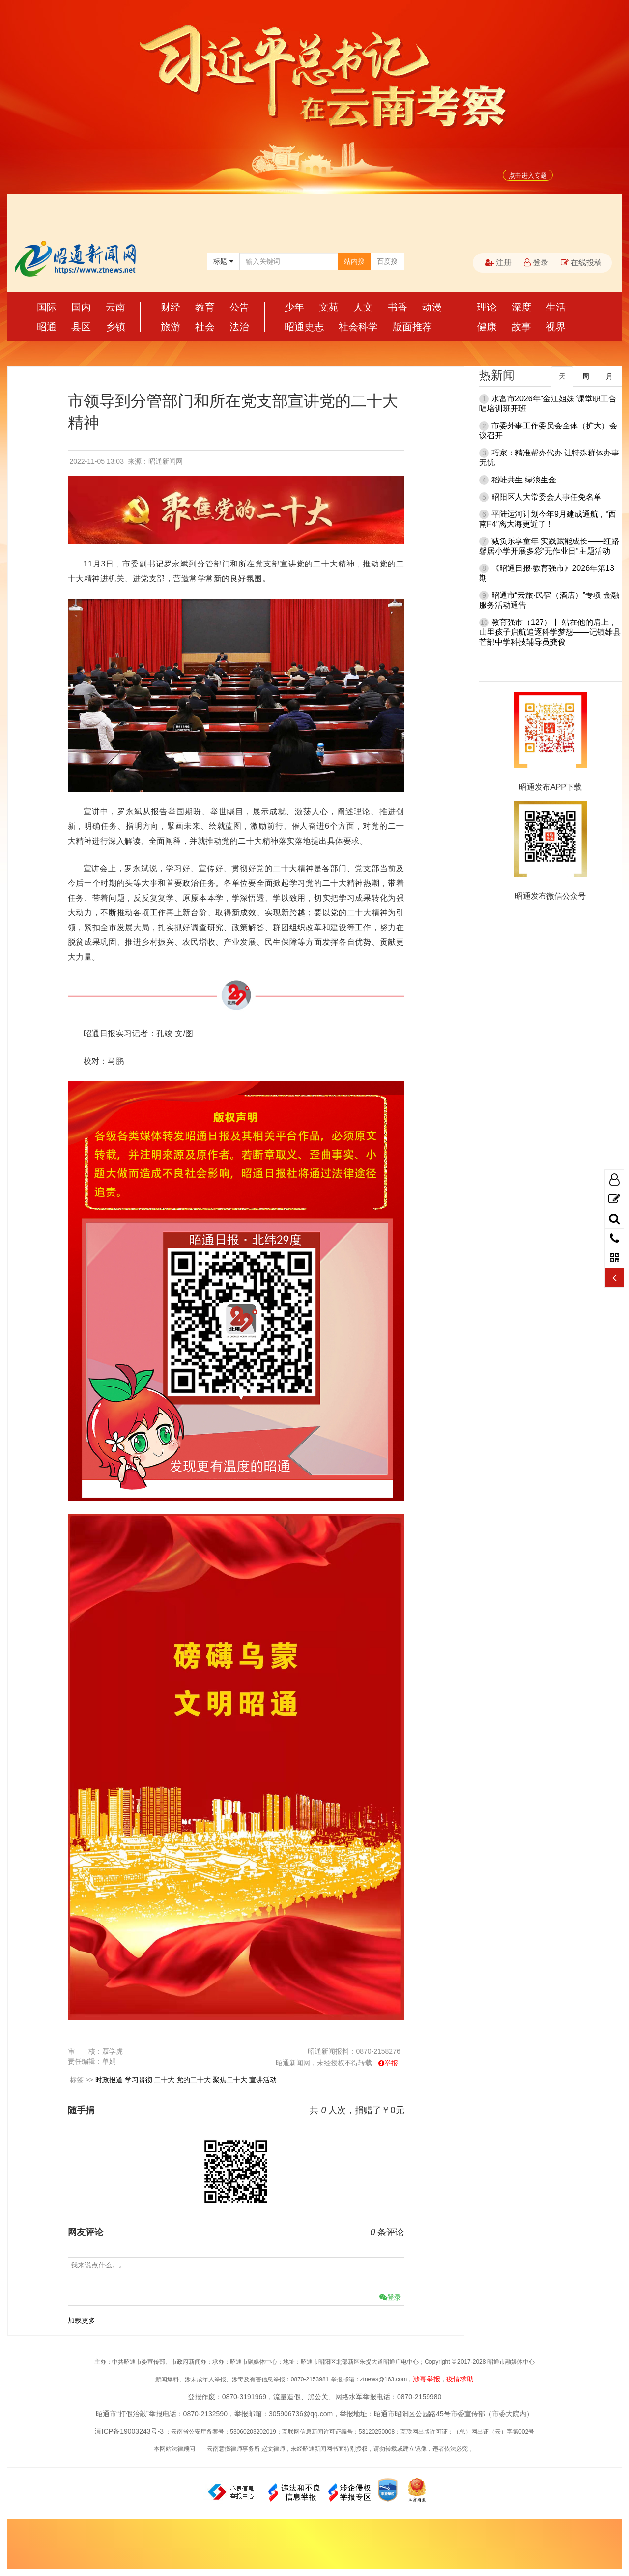 This screenshot has height=2576, width=629. What do you see at coordinates (115, 307) in the screenshot?
I see `云南` at bounding box center [115, 307].